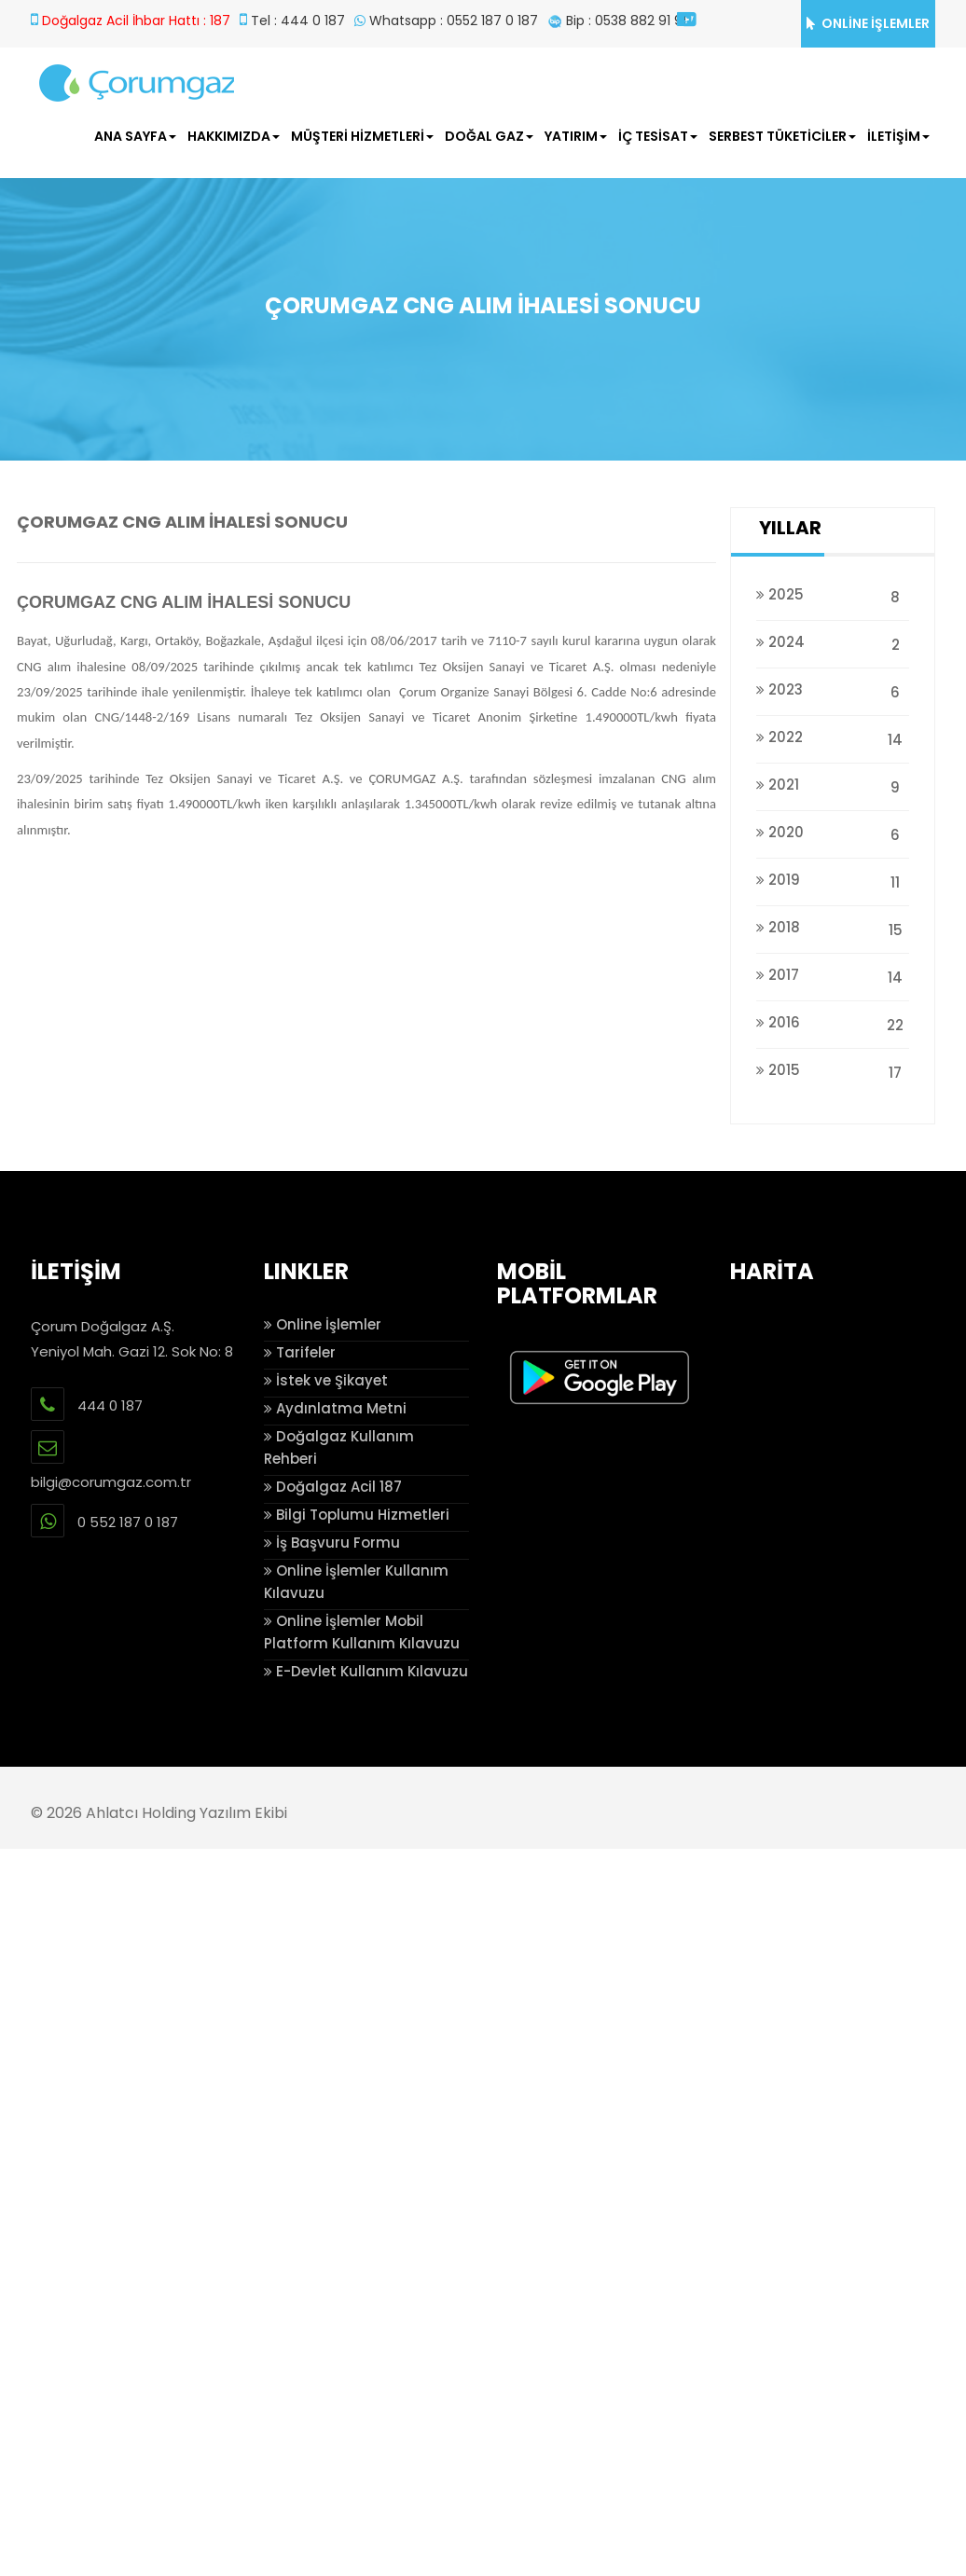 This screenshot has width=966, height=2576. Describe the element at coordinates (868, 23) in the screenshot. I see `ONLİNE İŞLEMLER` at that location.